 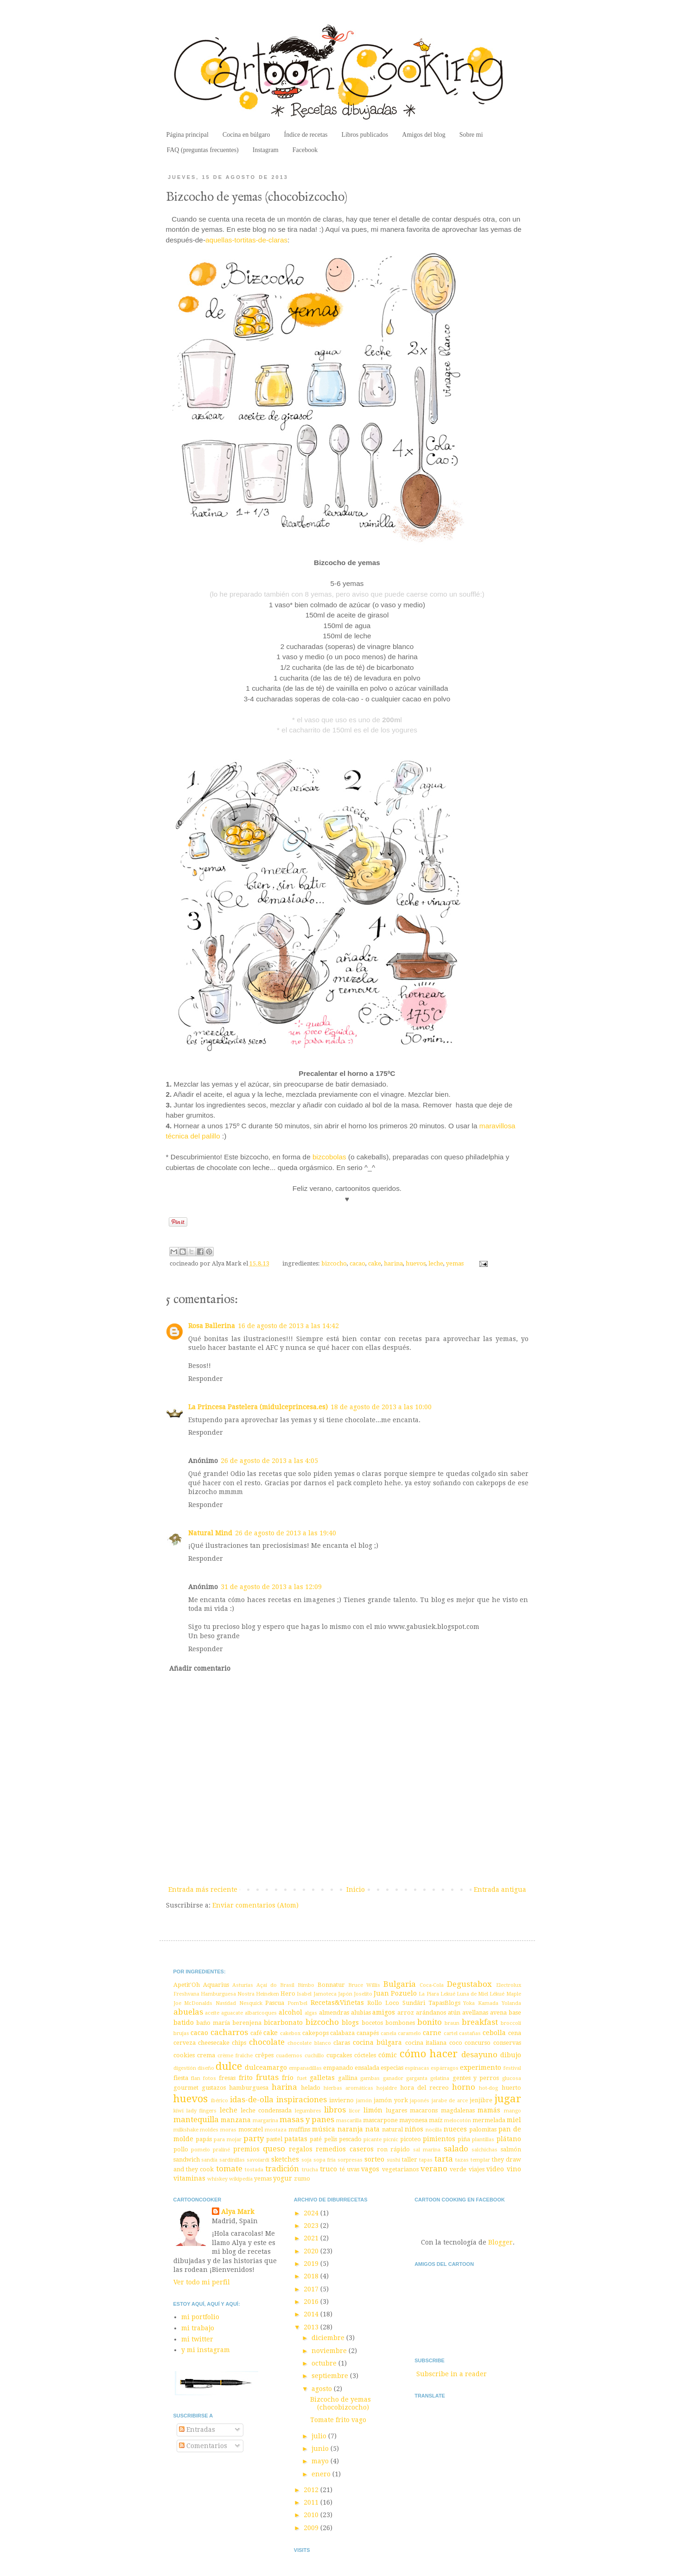 What do you see at coordinates (414, 2129) in the screenshot?
I see `niños` at bounding box center [414, 2129].